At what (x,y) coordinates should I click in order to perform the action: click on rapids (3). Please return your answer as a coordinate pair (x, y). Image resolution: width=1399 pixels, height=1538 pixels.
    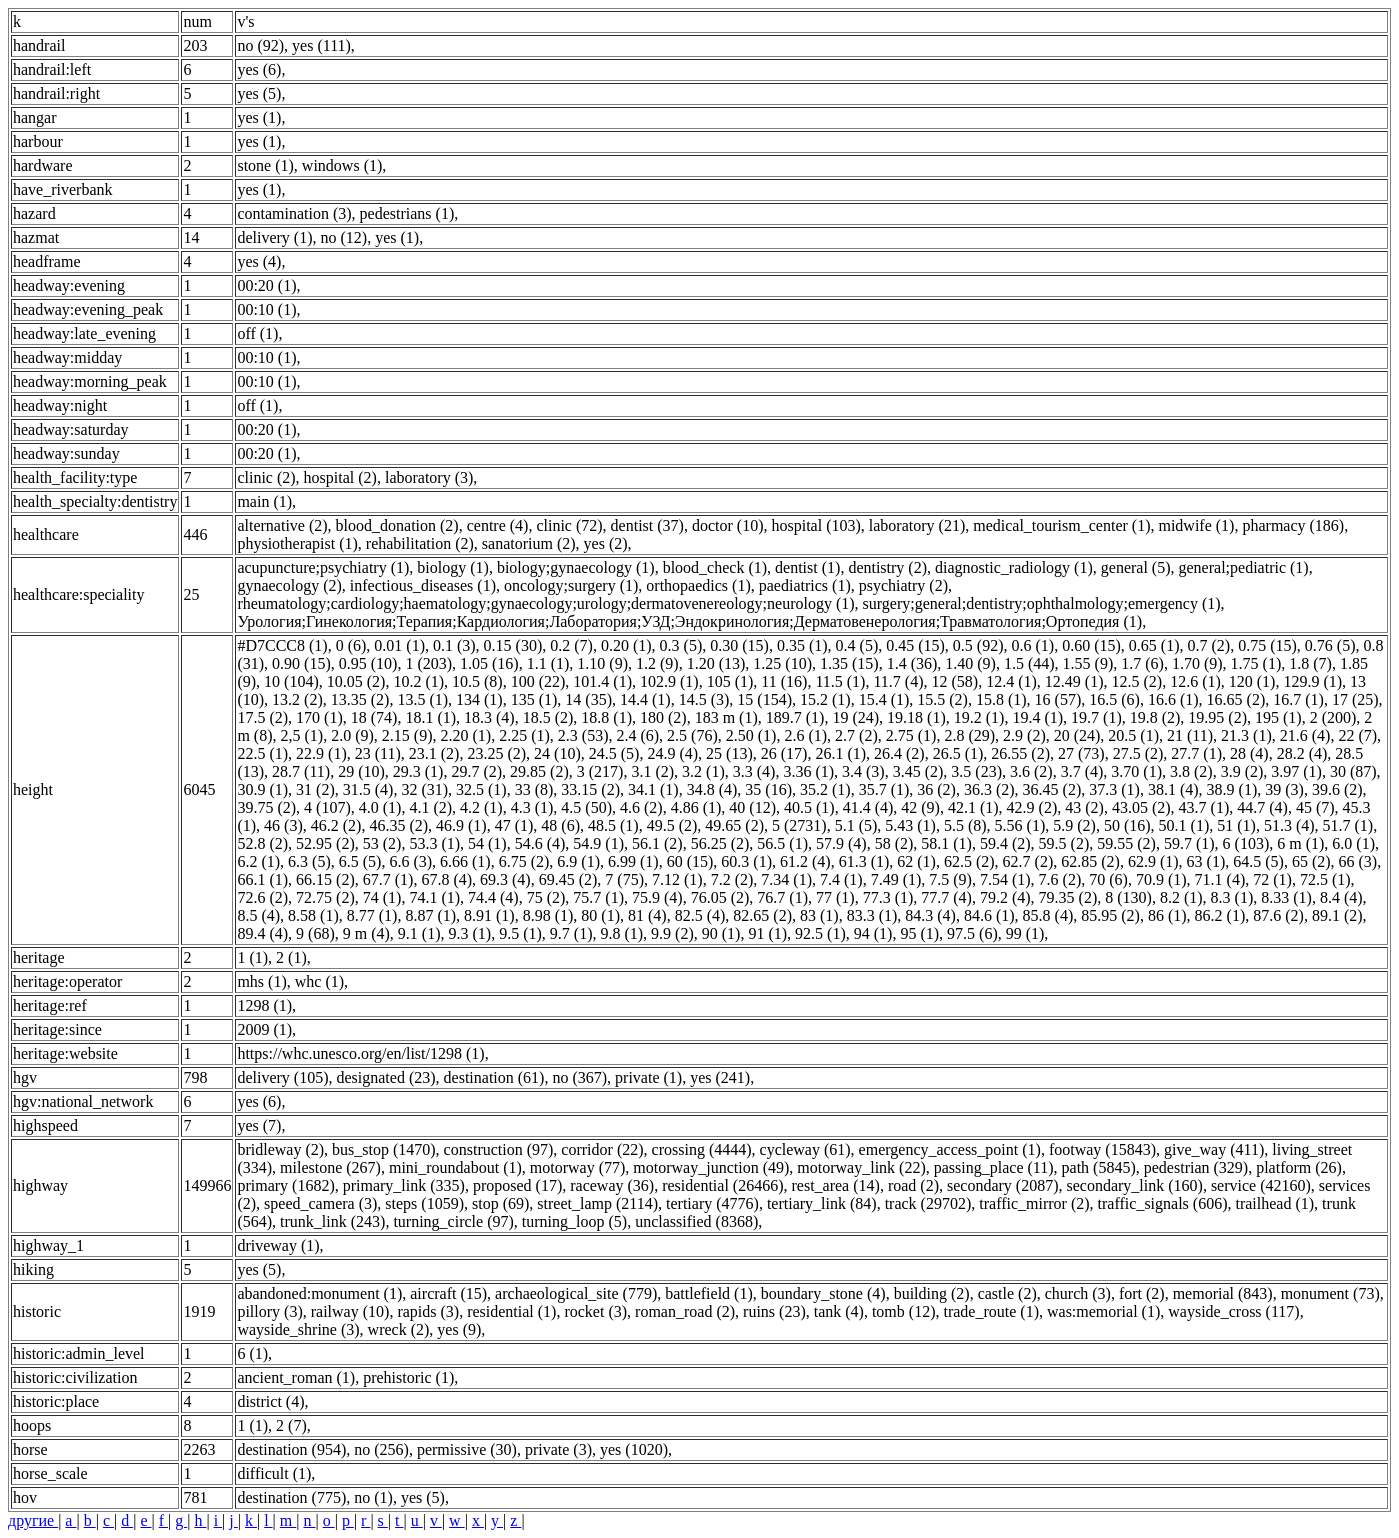
    Looking at the image, I should click on (428, 1311).